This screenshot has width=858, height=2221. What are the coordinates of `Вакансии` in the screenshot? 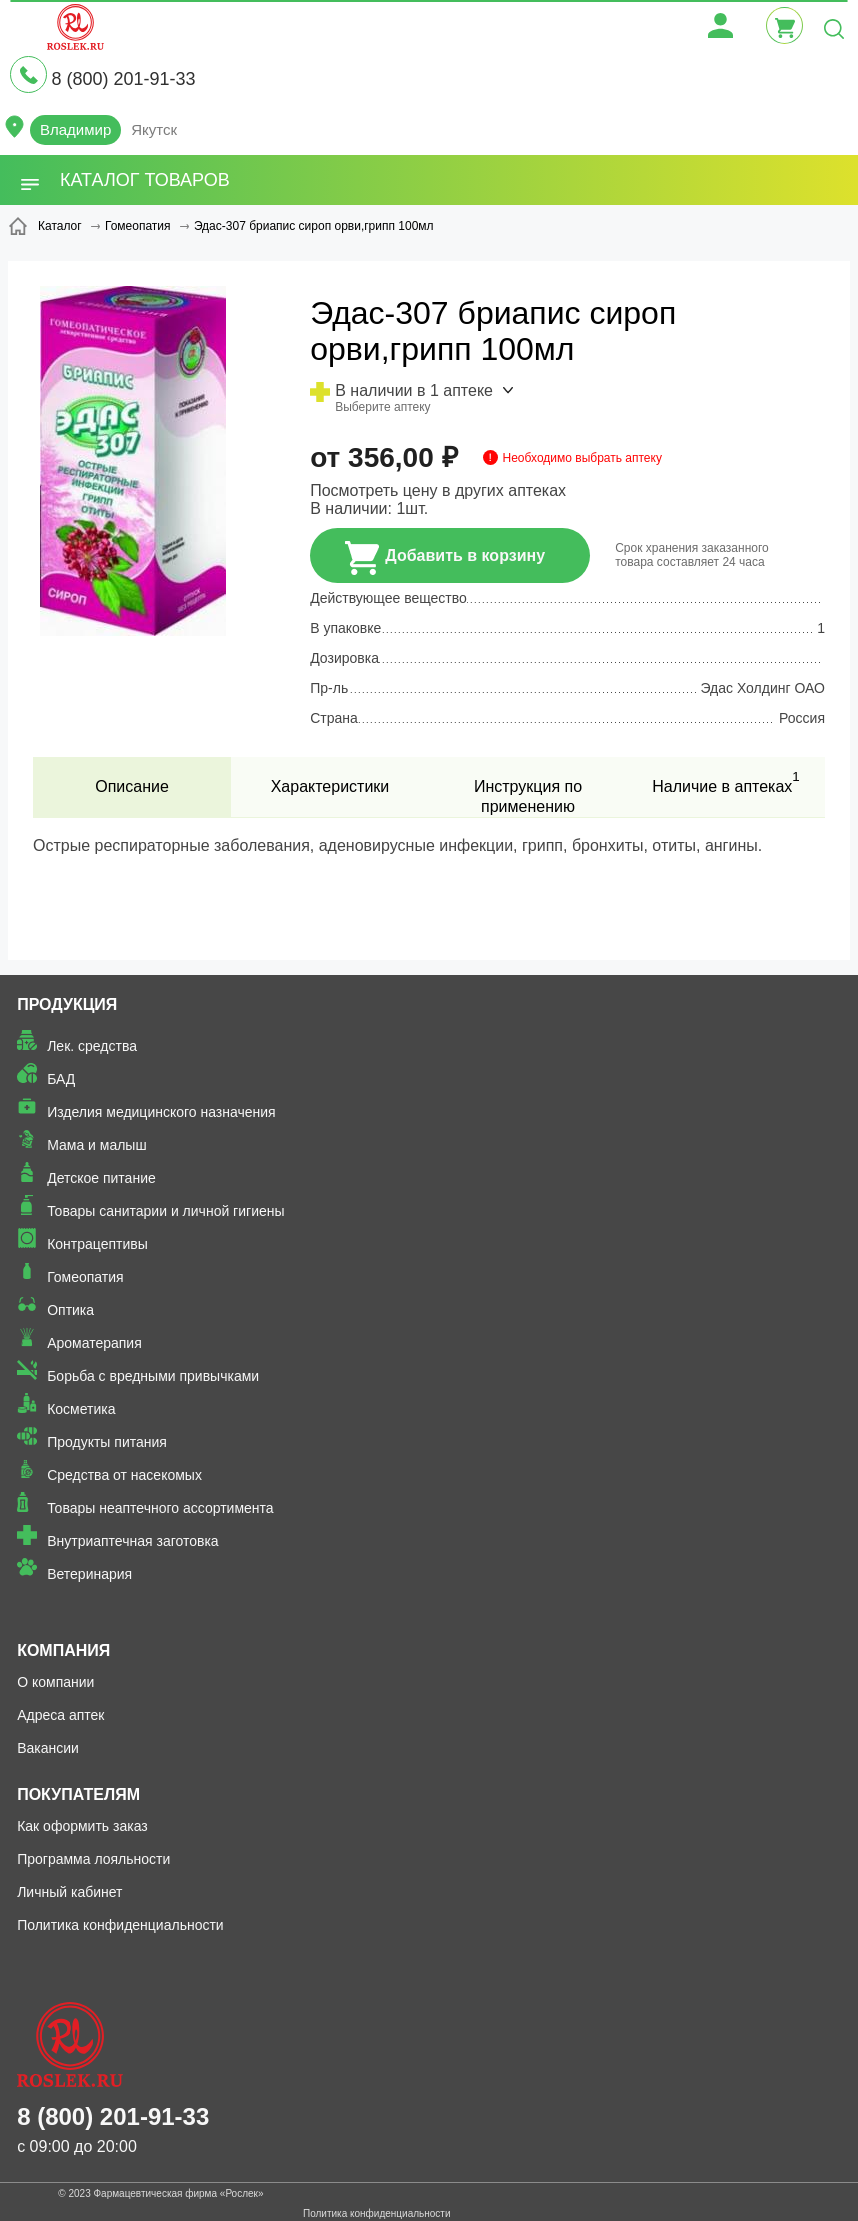 It's located at (48, 1748).